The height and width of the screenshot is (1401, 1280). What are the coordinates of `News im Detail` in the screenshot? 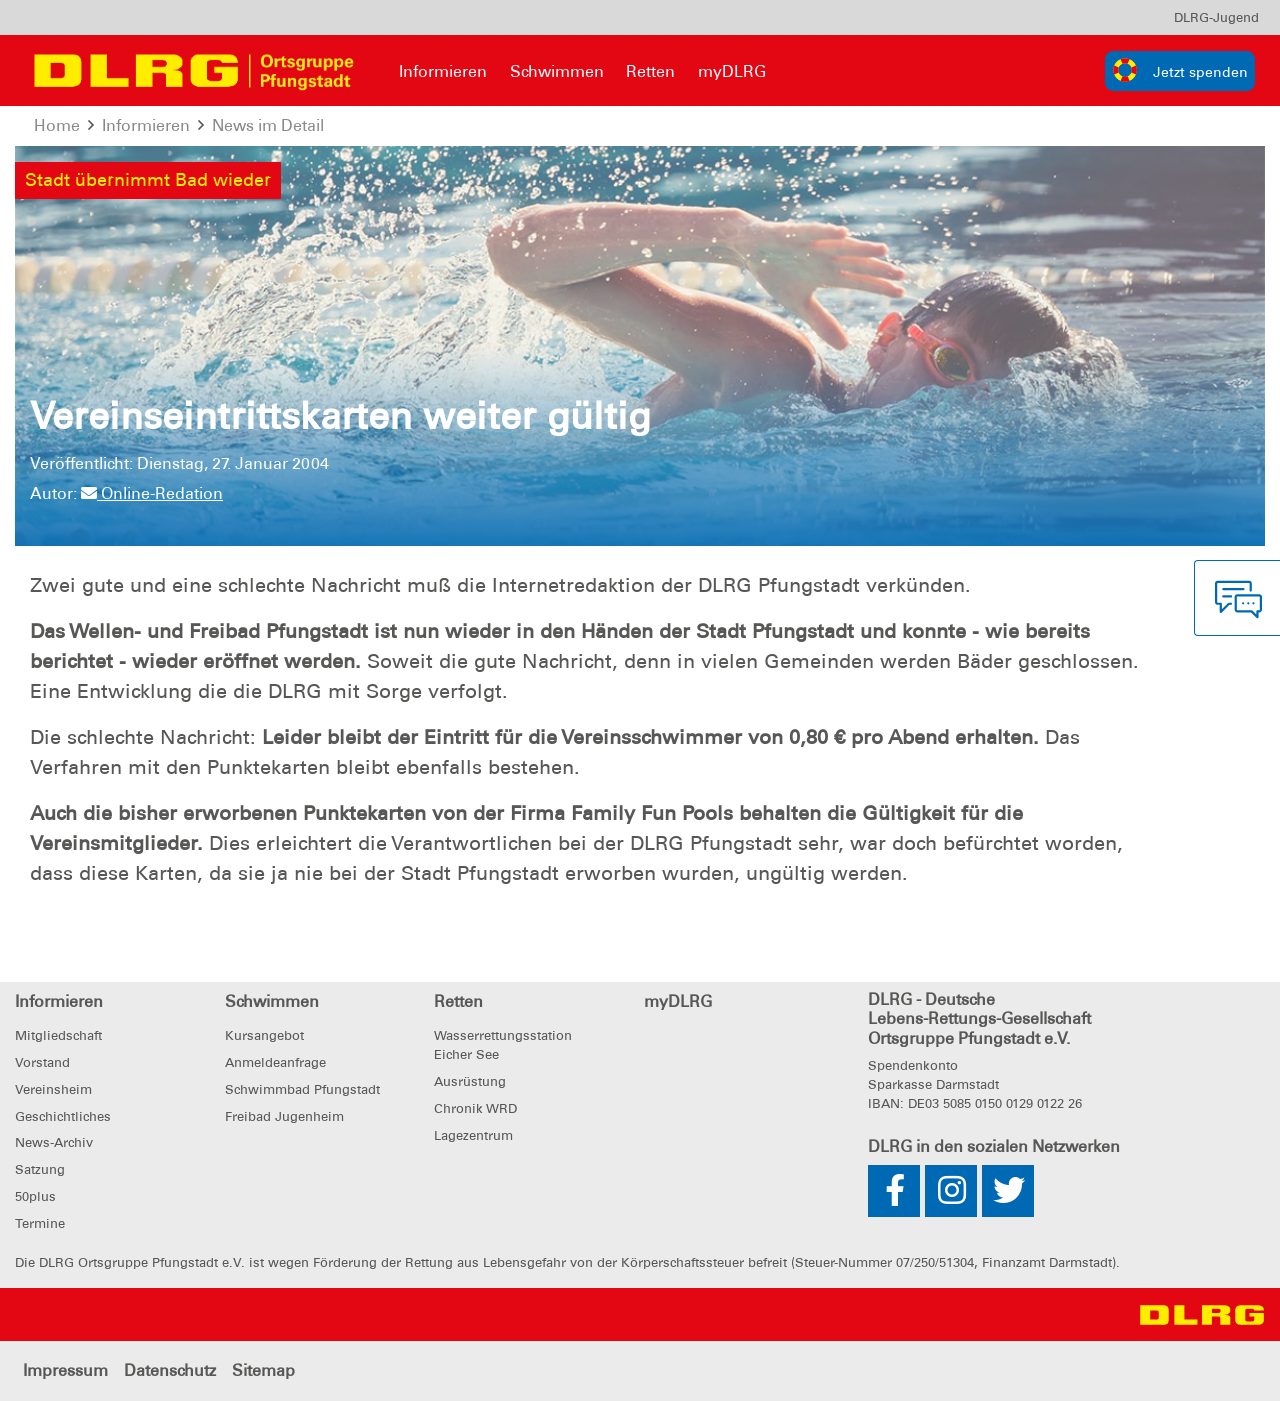 It's located at (268, 125).